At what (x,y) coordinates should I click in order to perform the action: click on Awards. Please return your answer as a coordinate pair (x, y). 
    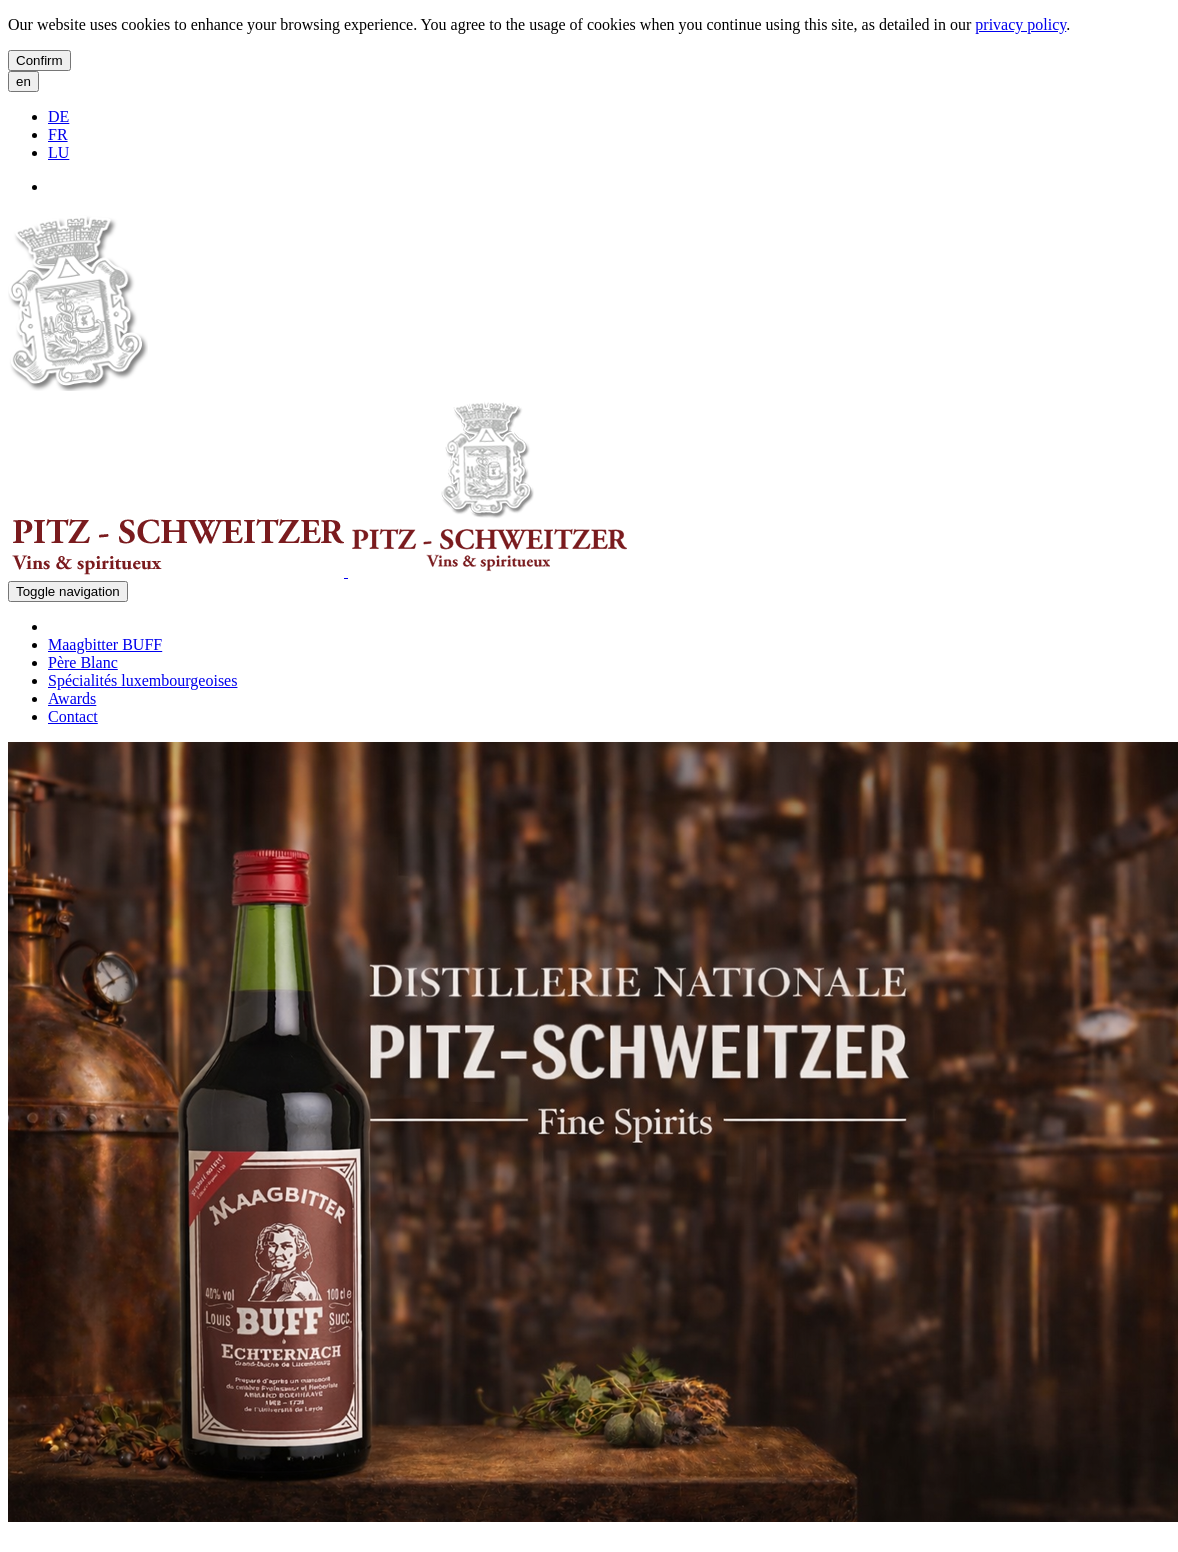
    Looking at the image, I should click on (72, 698).